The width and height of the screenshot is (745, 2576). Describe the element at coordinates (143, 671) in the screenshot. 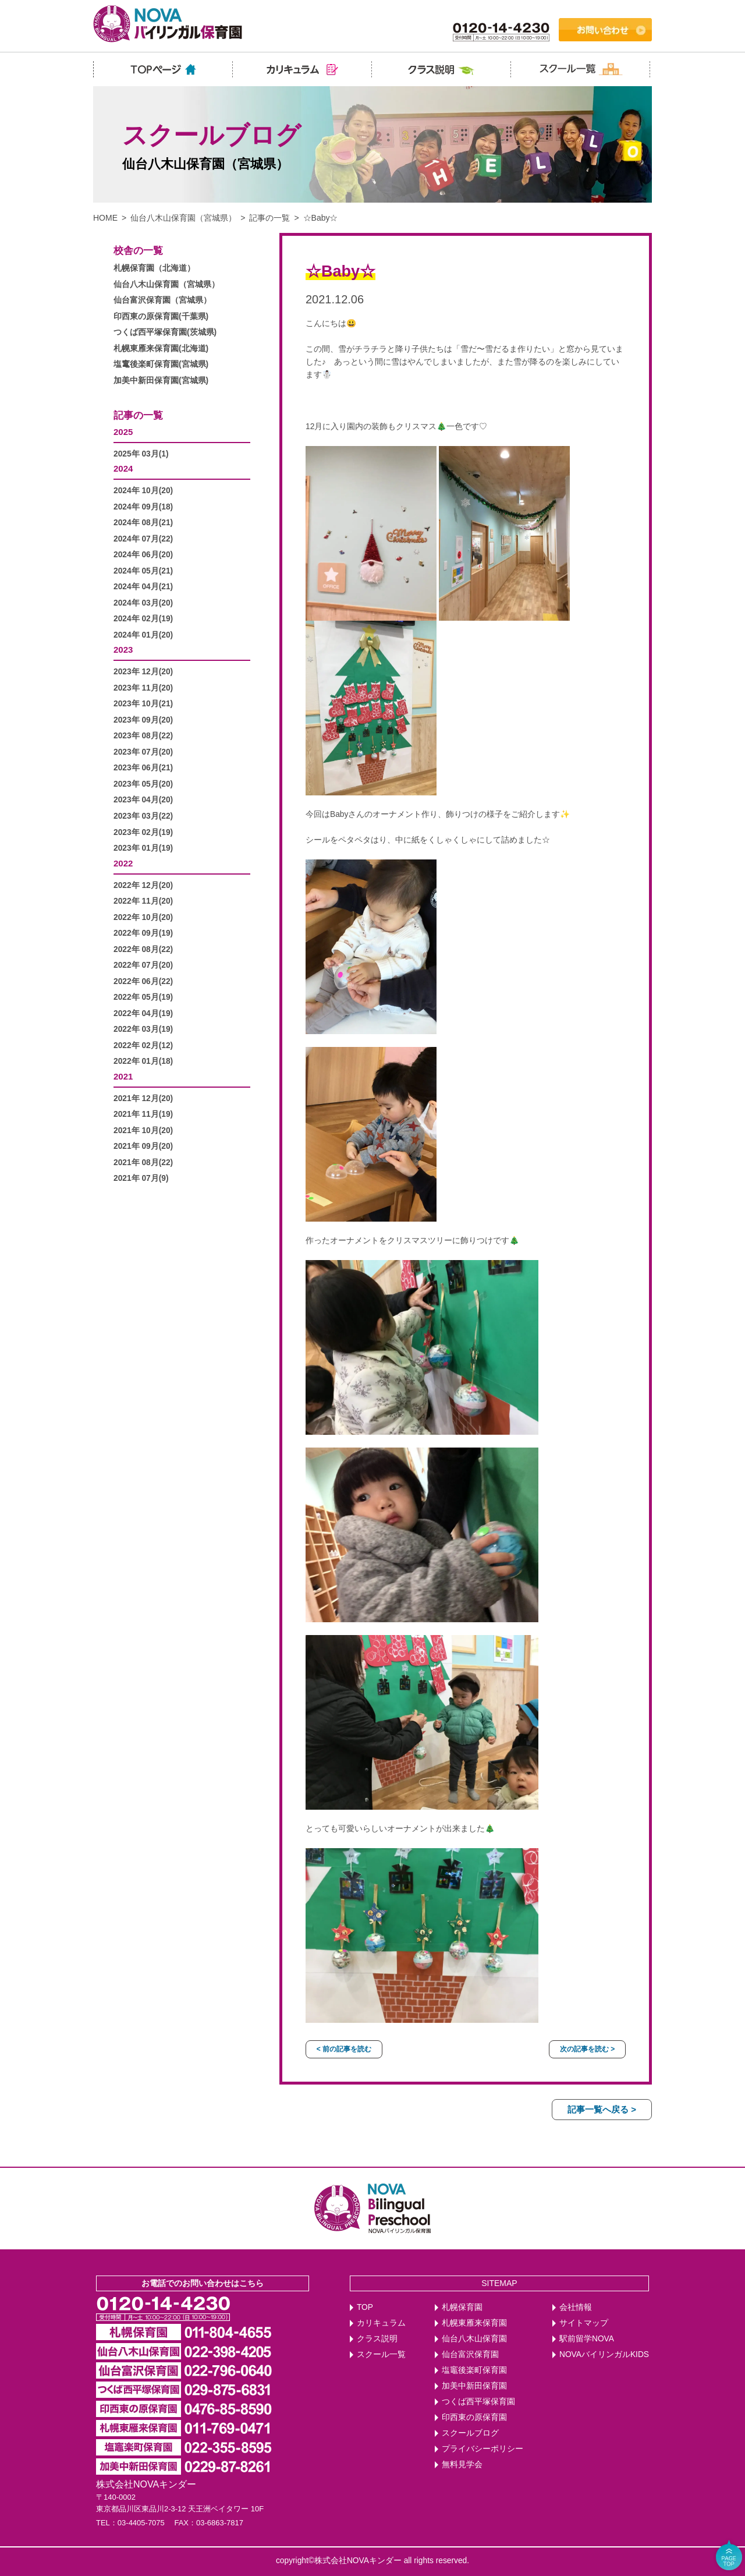

I see `2023年 12月(20)` at that location.